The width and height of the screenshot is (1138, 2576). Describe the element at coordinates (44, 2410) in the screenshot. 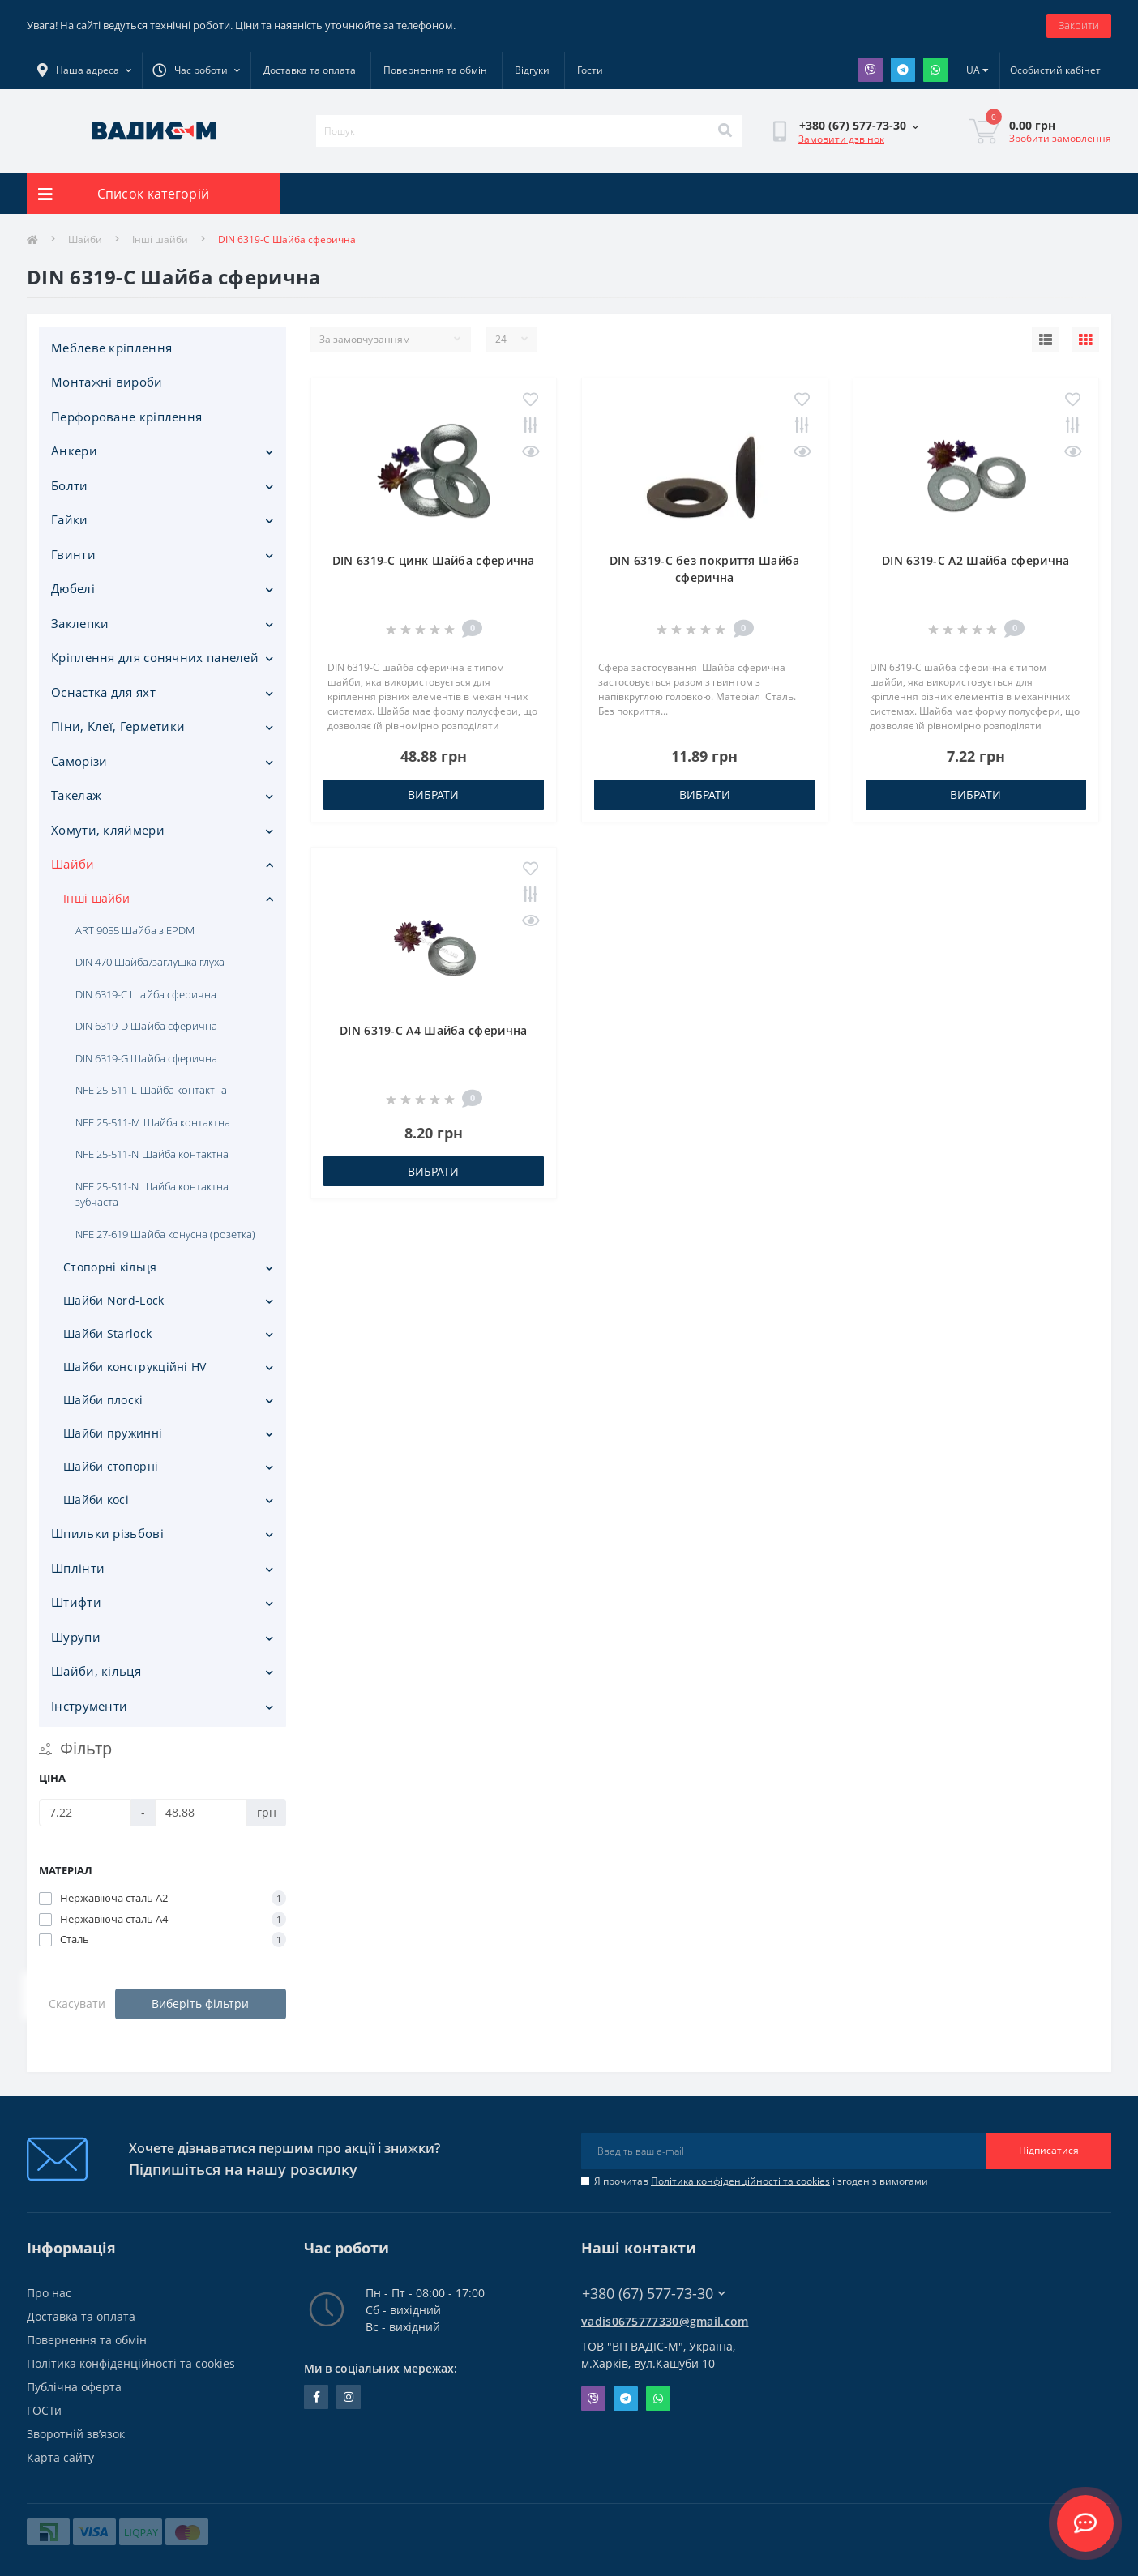

I see `ГОСТи` at that location.